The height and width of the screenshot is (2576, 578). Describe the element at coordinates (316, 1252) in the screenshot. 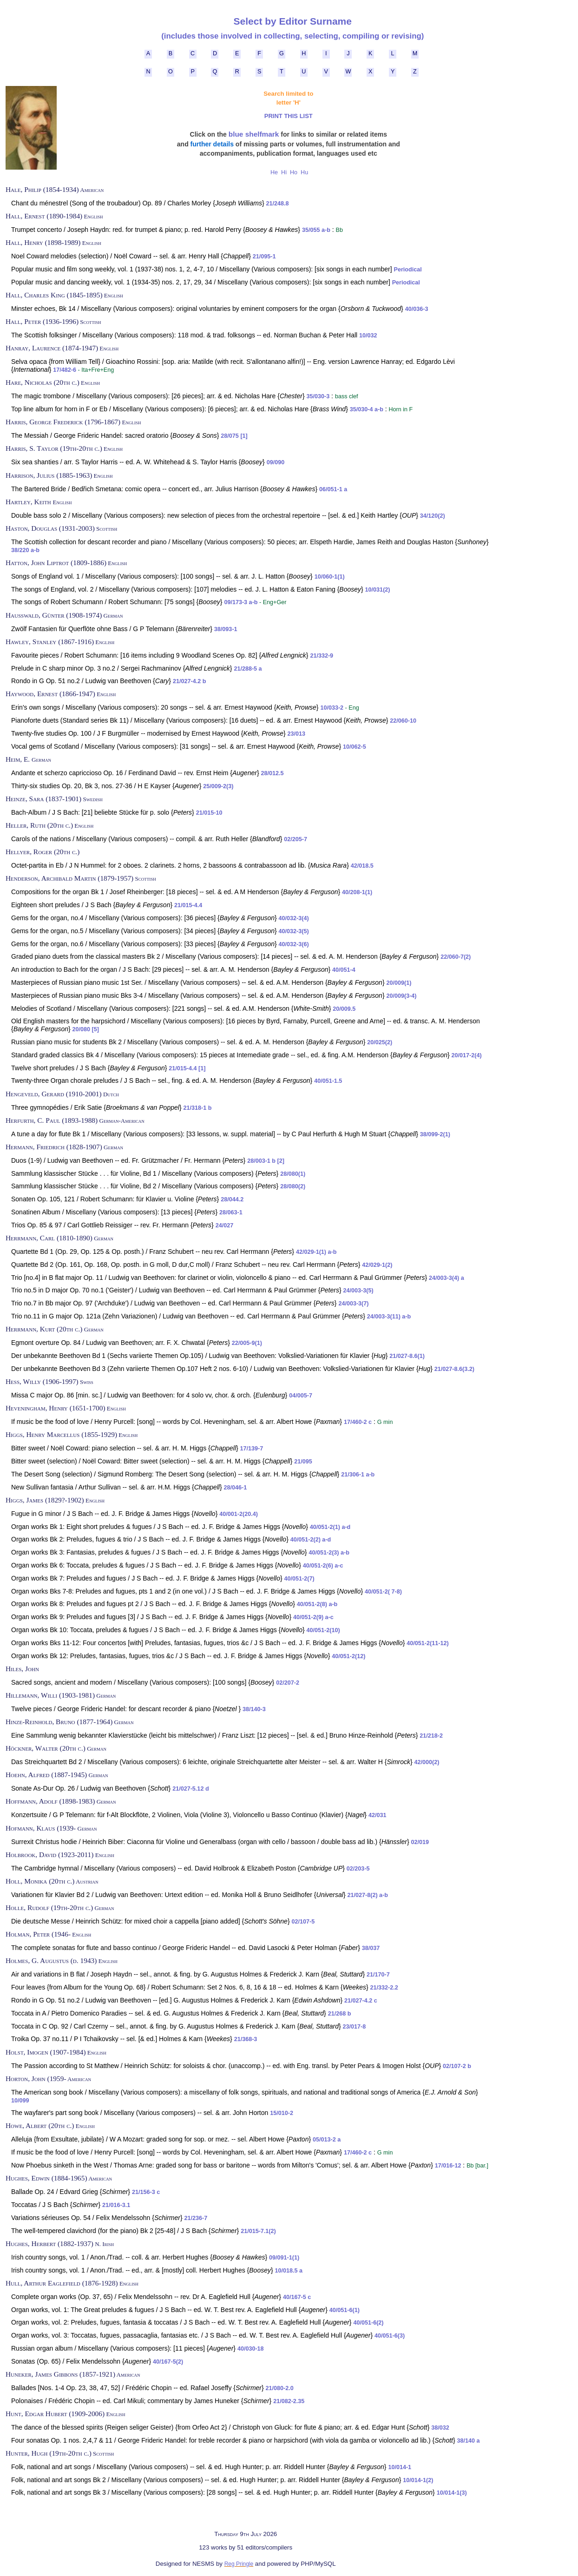

I see `42/029-1(1) a-b` at that location.